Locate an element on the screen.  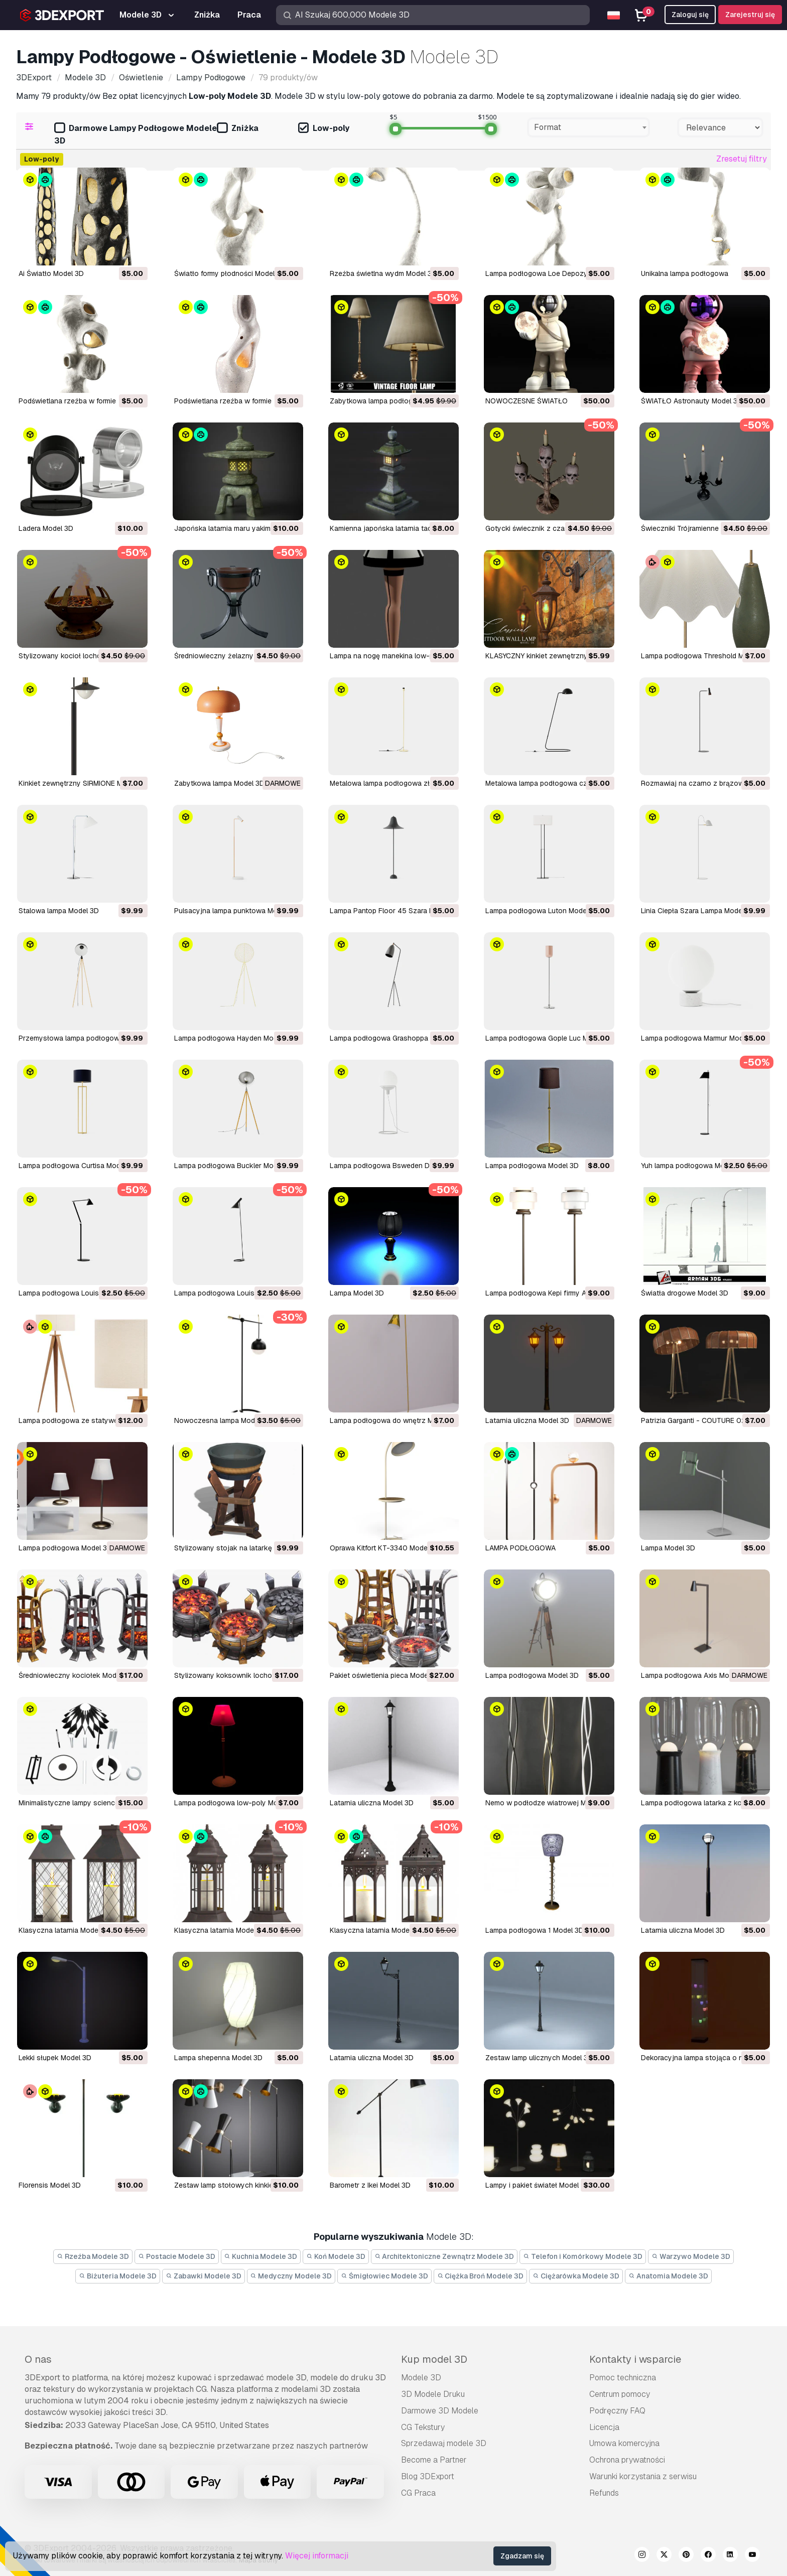
Światło formy płodności Model 3D is located at coordinates (230, 273).